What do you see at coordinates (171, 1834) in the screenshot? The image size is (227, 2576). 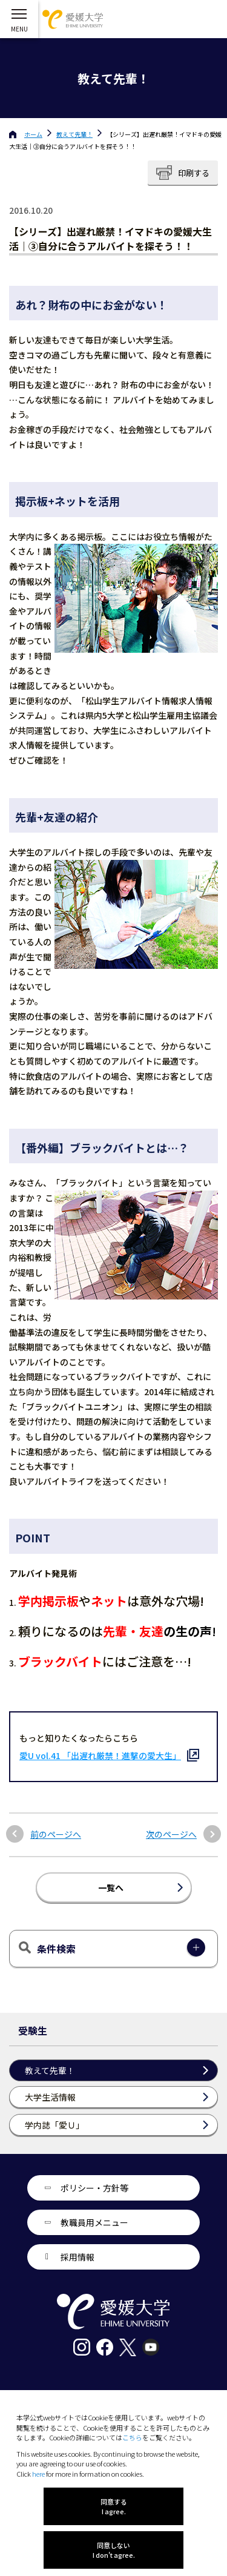 I see `次のページへ` at bounding box center [171, 1834].